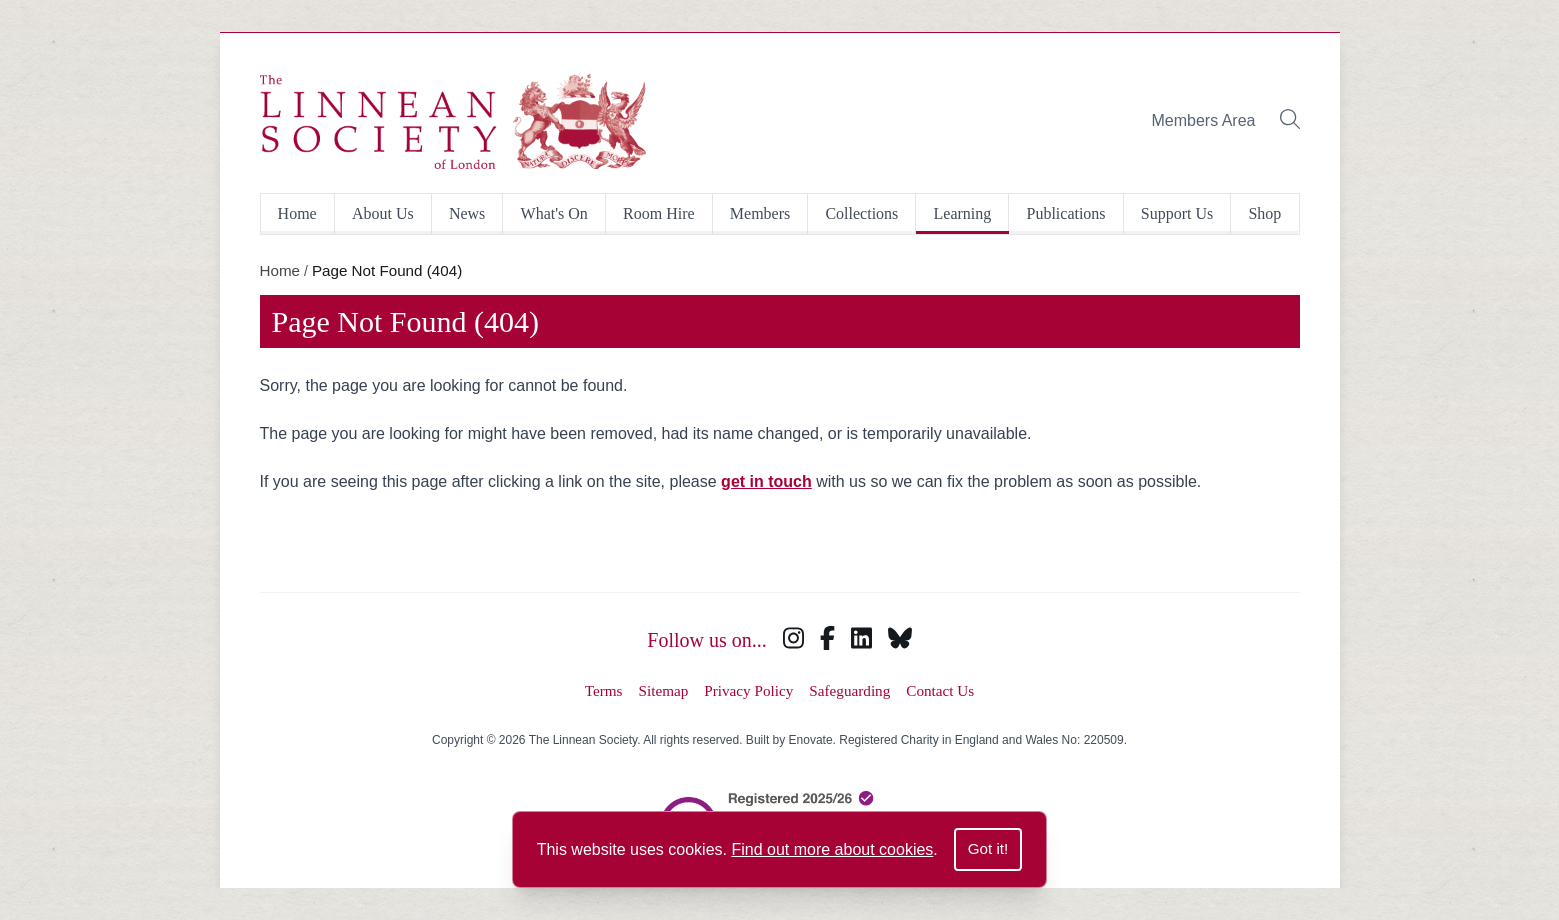  Describe the element at coordinates (604, 690) in the screenshot. I see `Terms` at that location.